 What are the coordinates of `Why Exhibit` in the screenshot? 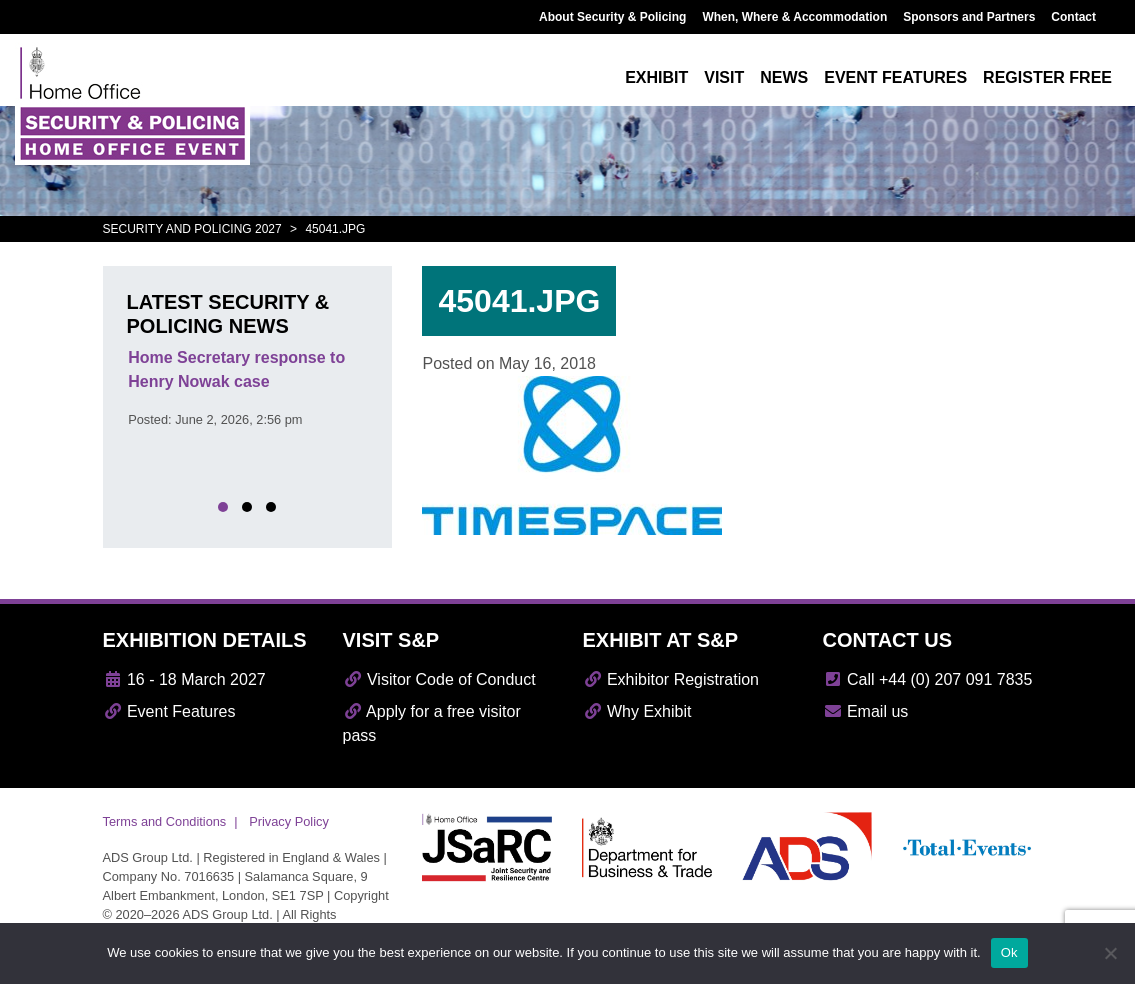 It's located at (637, 711).